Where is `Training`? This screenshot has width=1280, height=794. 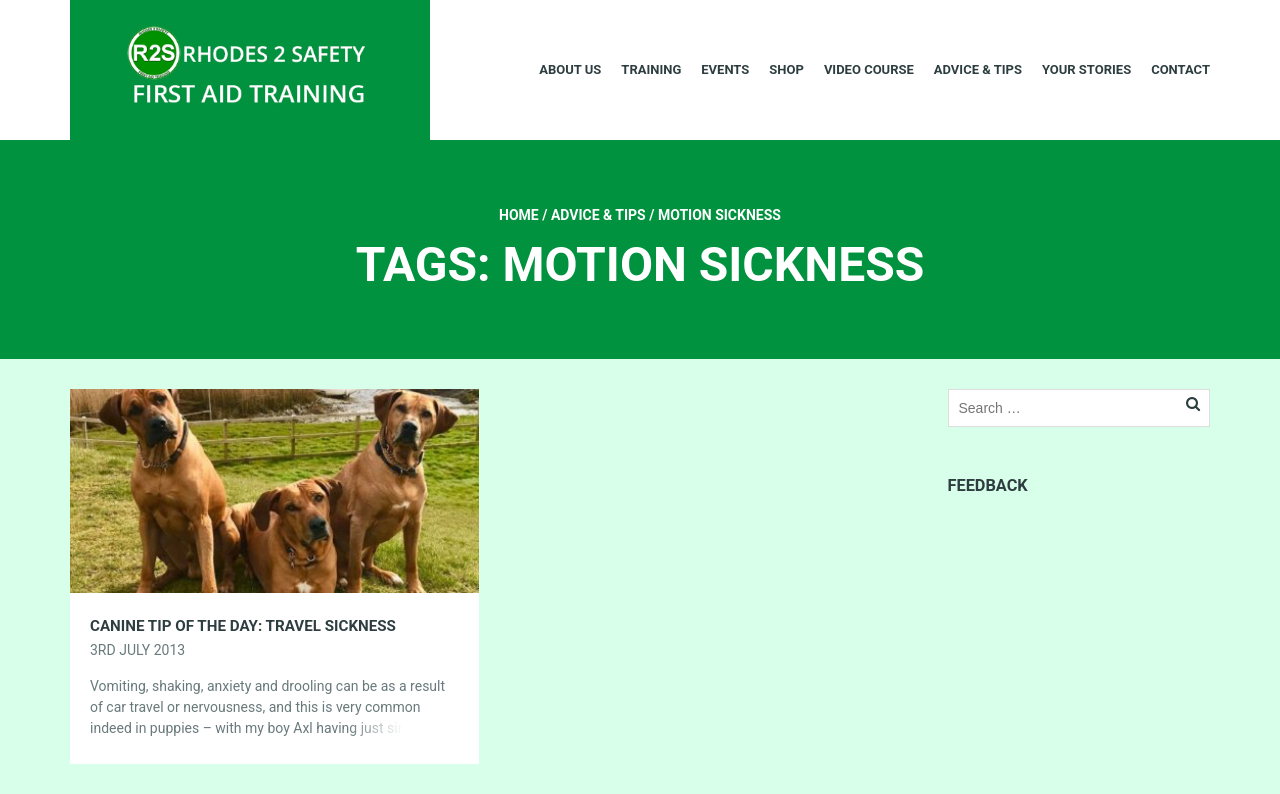
Training is located at coordinates (651, 69).